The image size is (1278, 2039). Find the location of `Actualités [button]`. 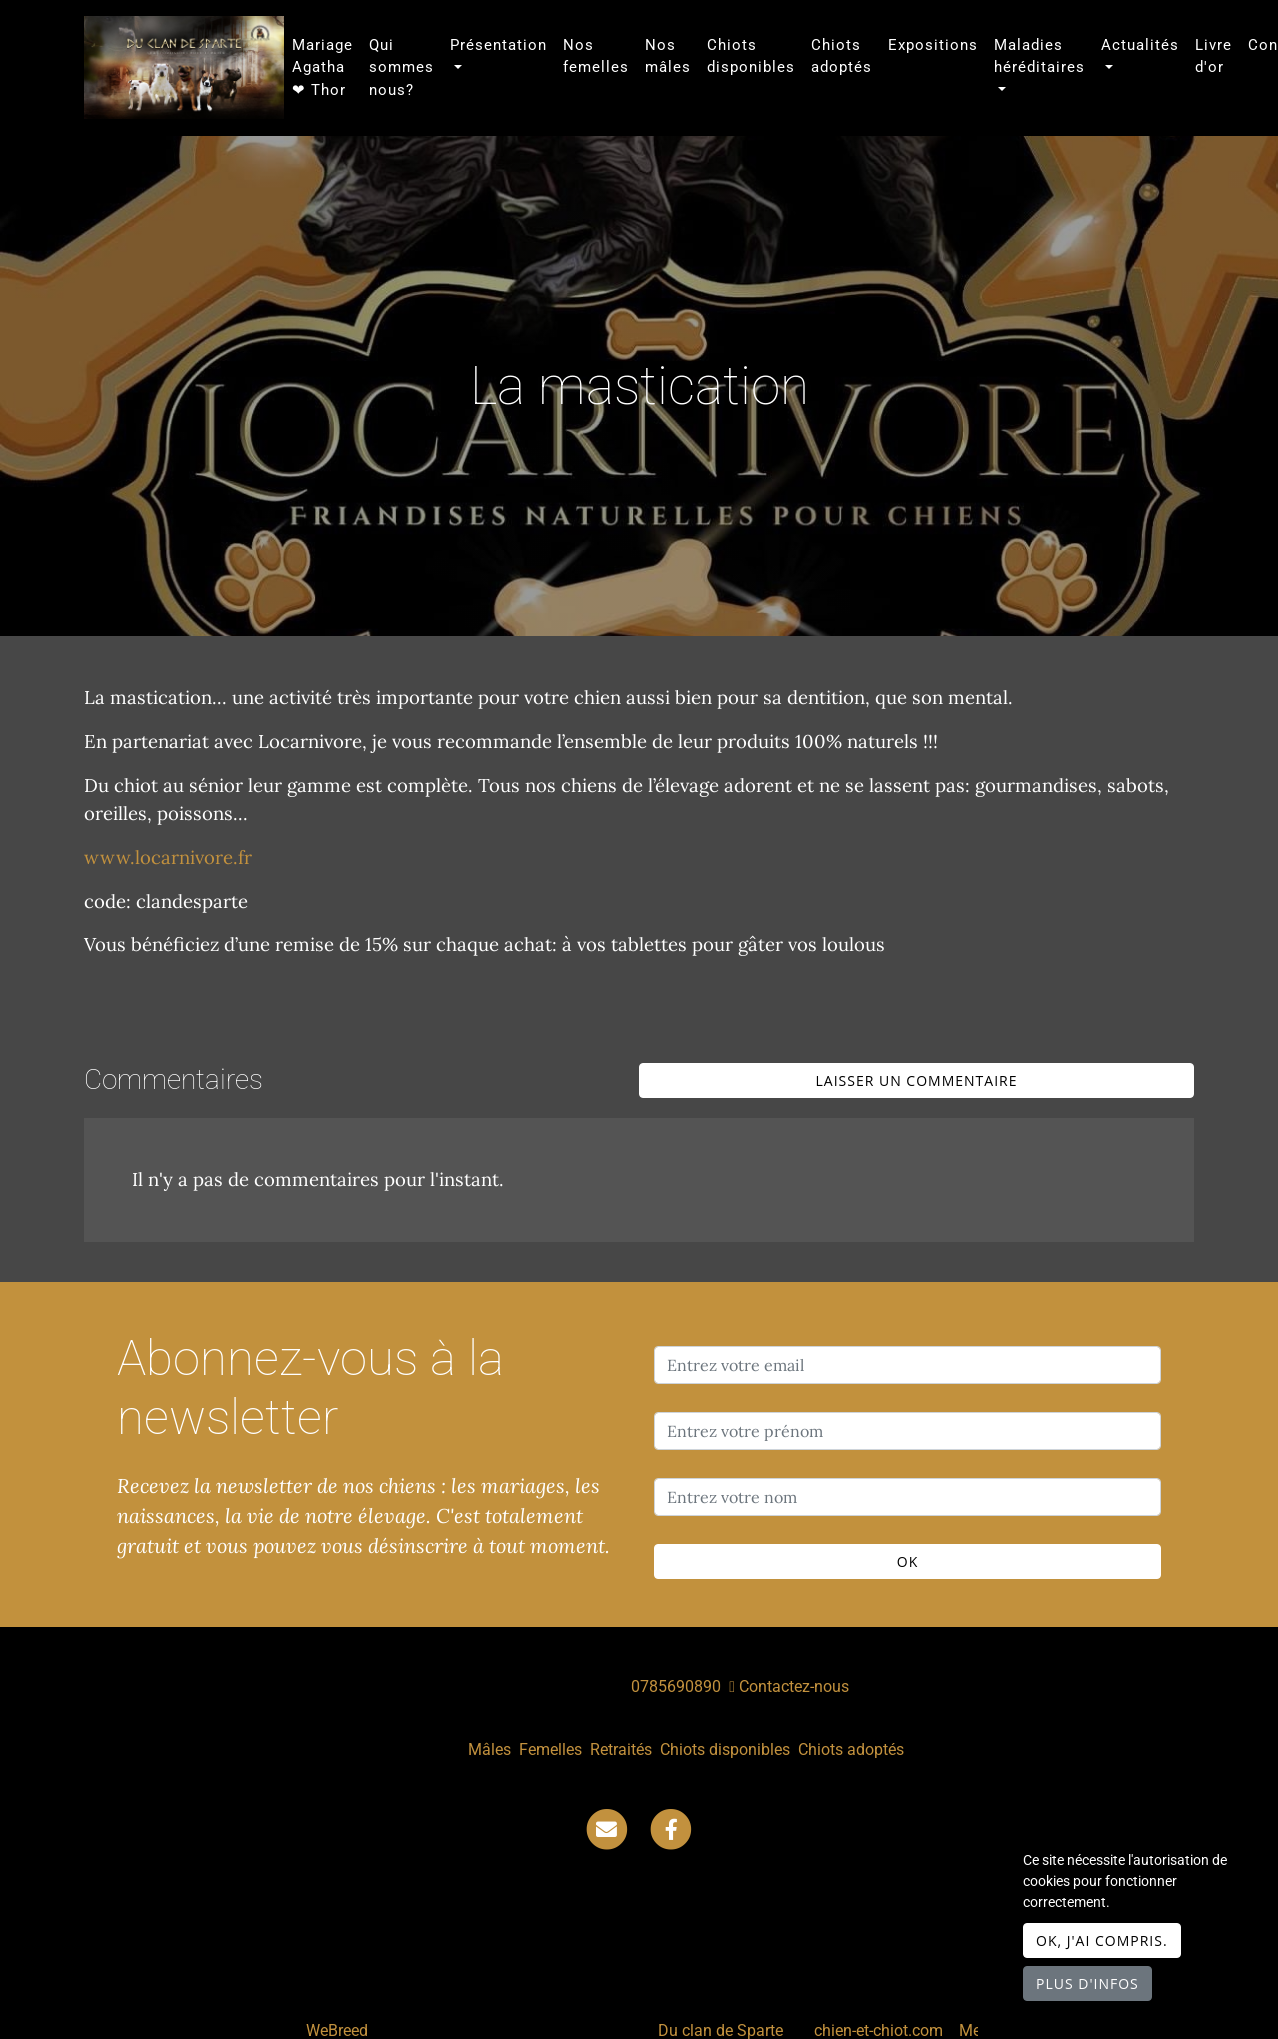

Actualités [button] is located at coordinates (1140, 45).